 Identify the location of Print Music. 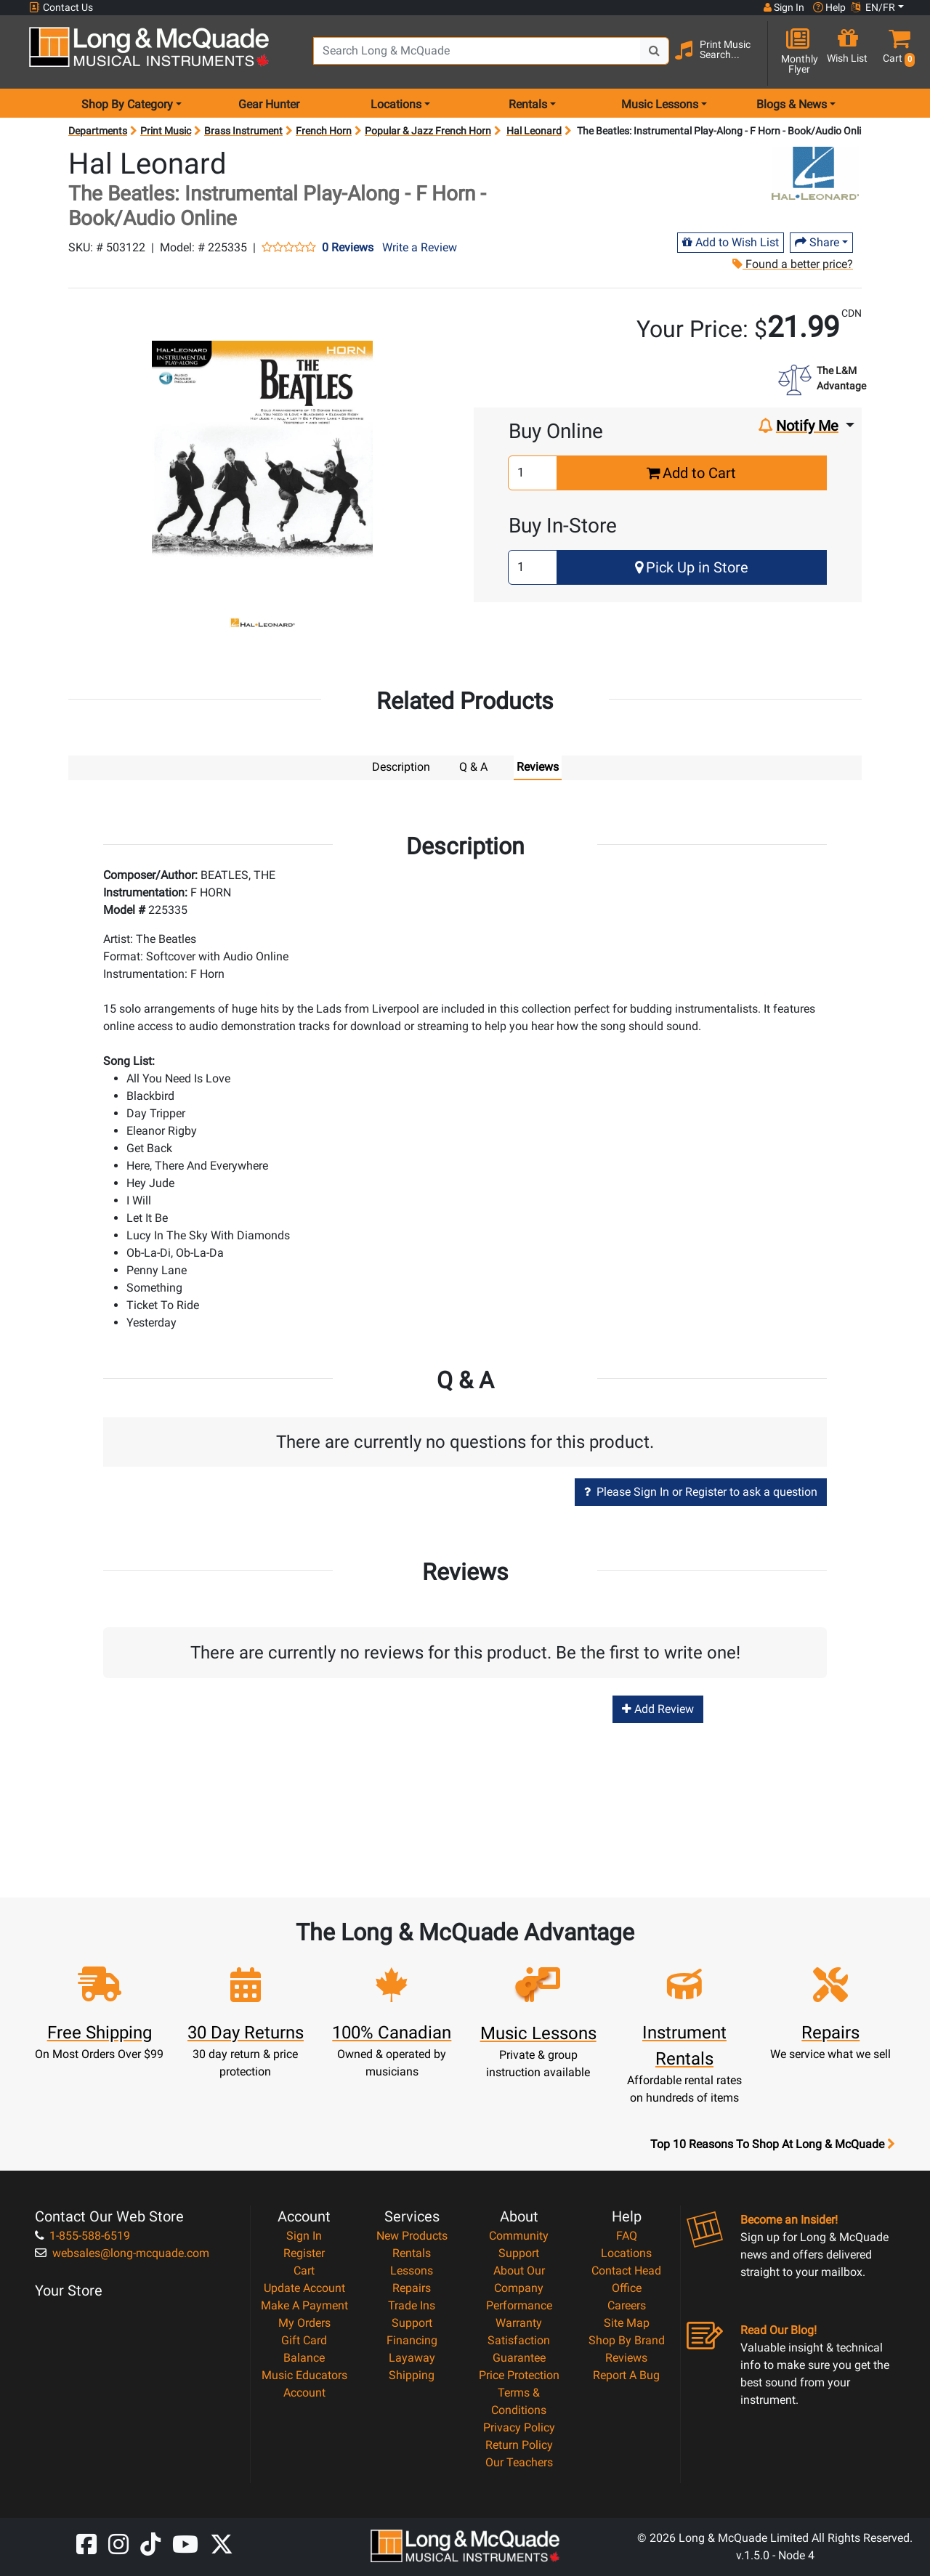
(165, 131).